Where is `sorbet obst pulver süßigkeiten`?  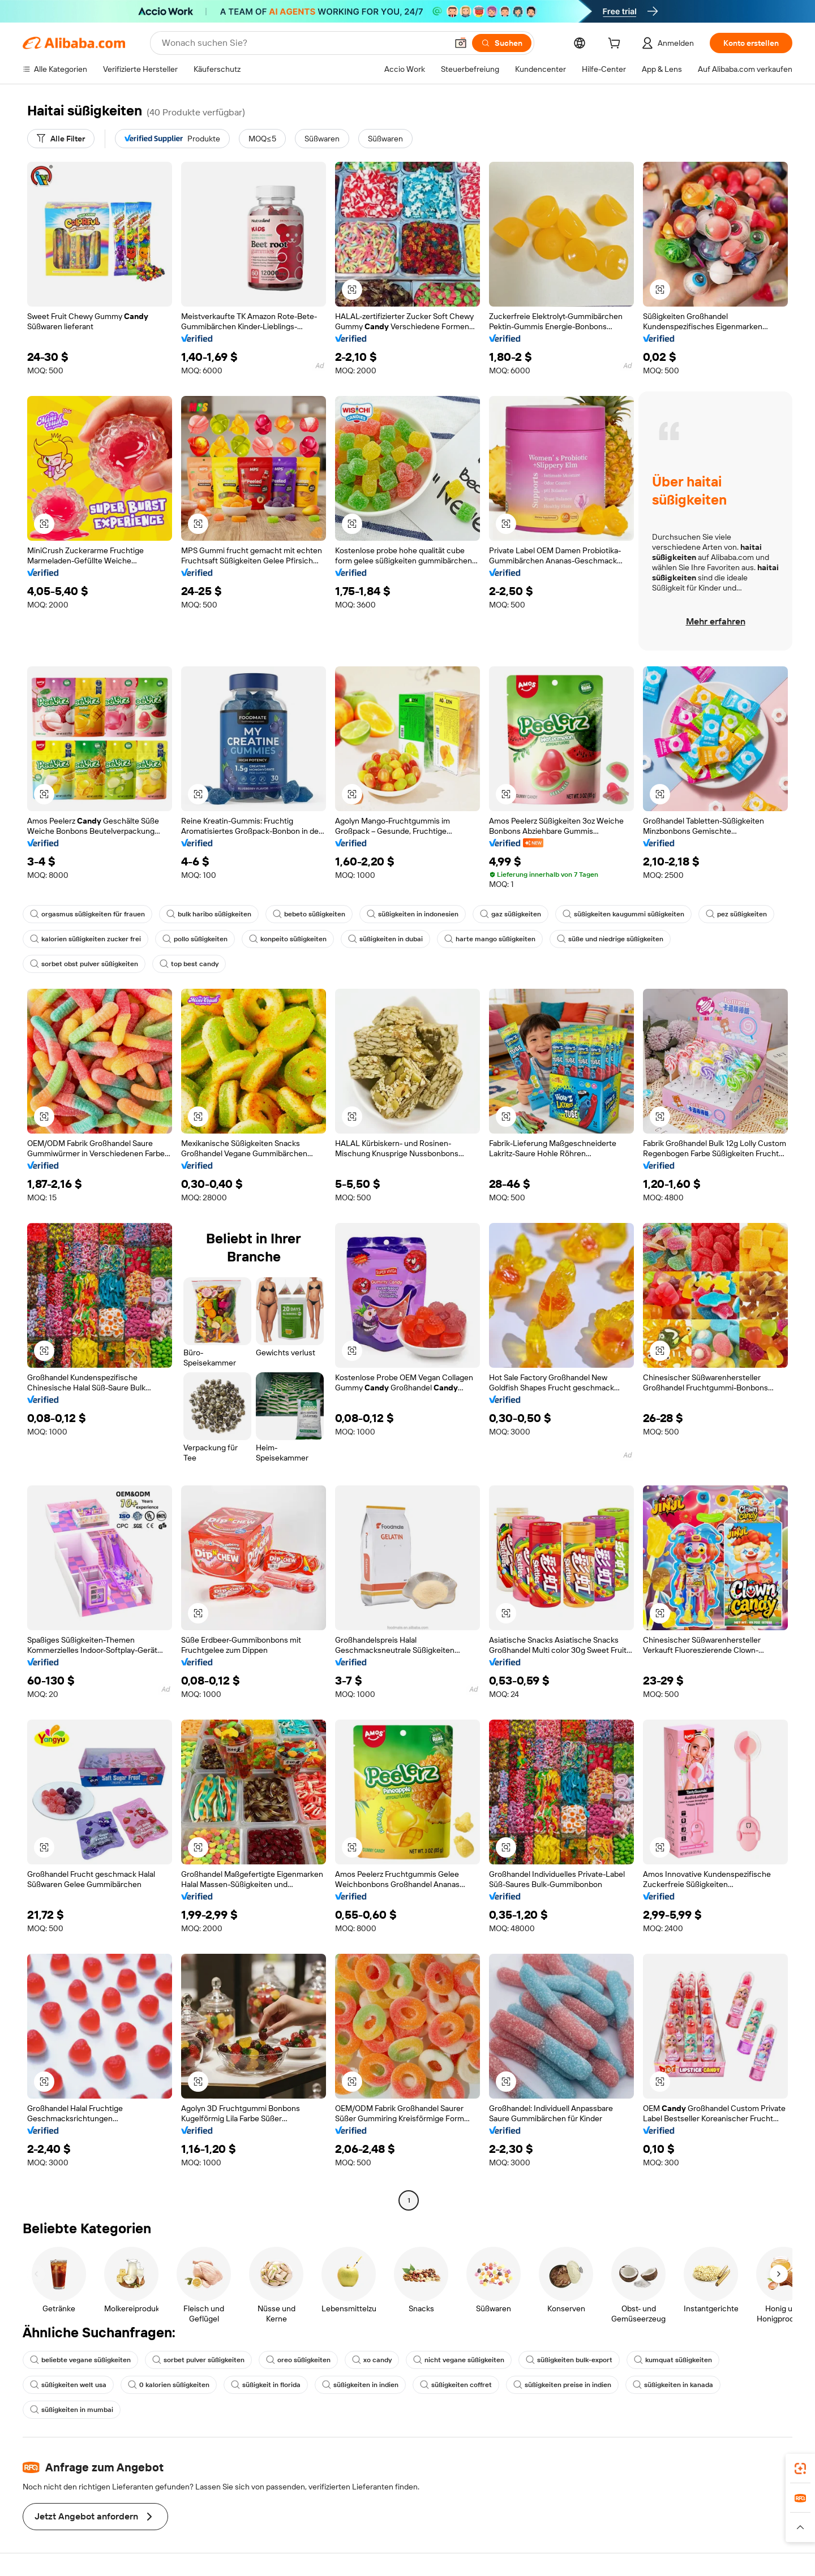
sorbet obst pulver süßigkeiten is located at coordinates (84, 963).